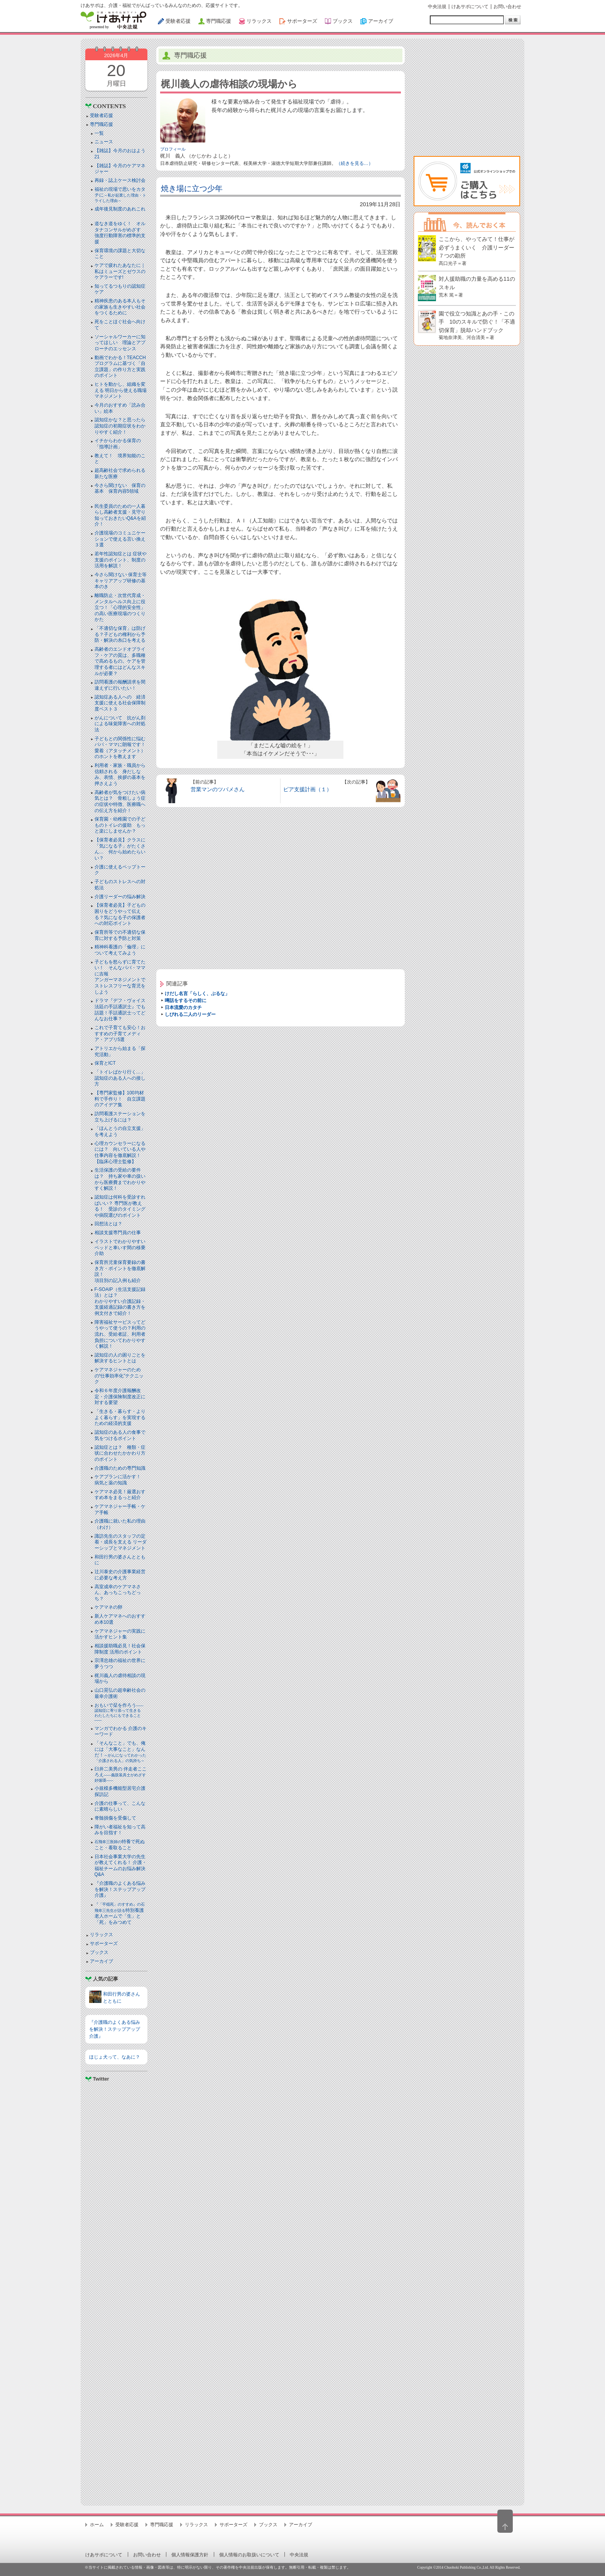 The width and height of the screenshot is (605, 2576). Describe the element at coordinates (120, 685) in the screenshot. I see `訪問看護の報酬請求を間違えずに行いたい！` at that location.